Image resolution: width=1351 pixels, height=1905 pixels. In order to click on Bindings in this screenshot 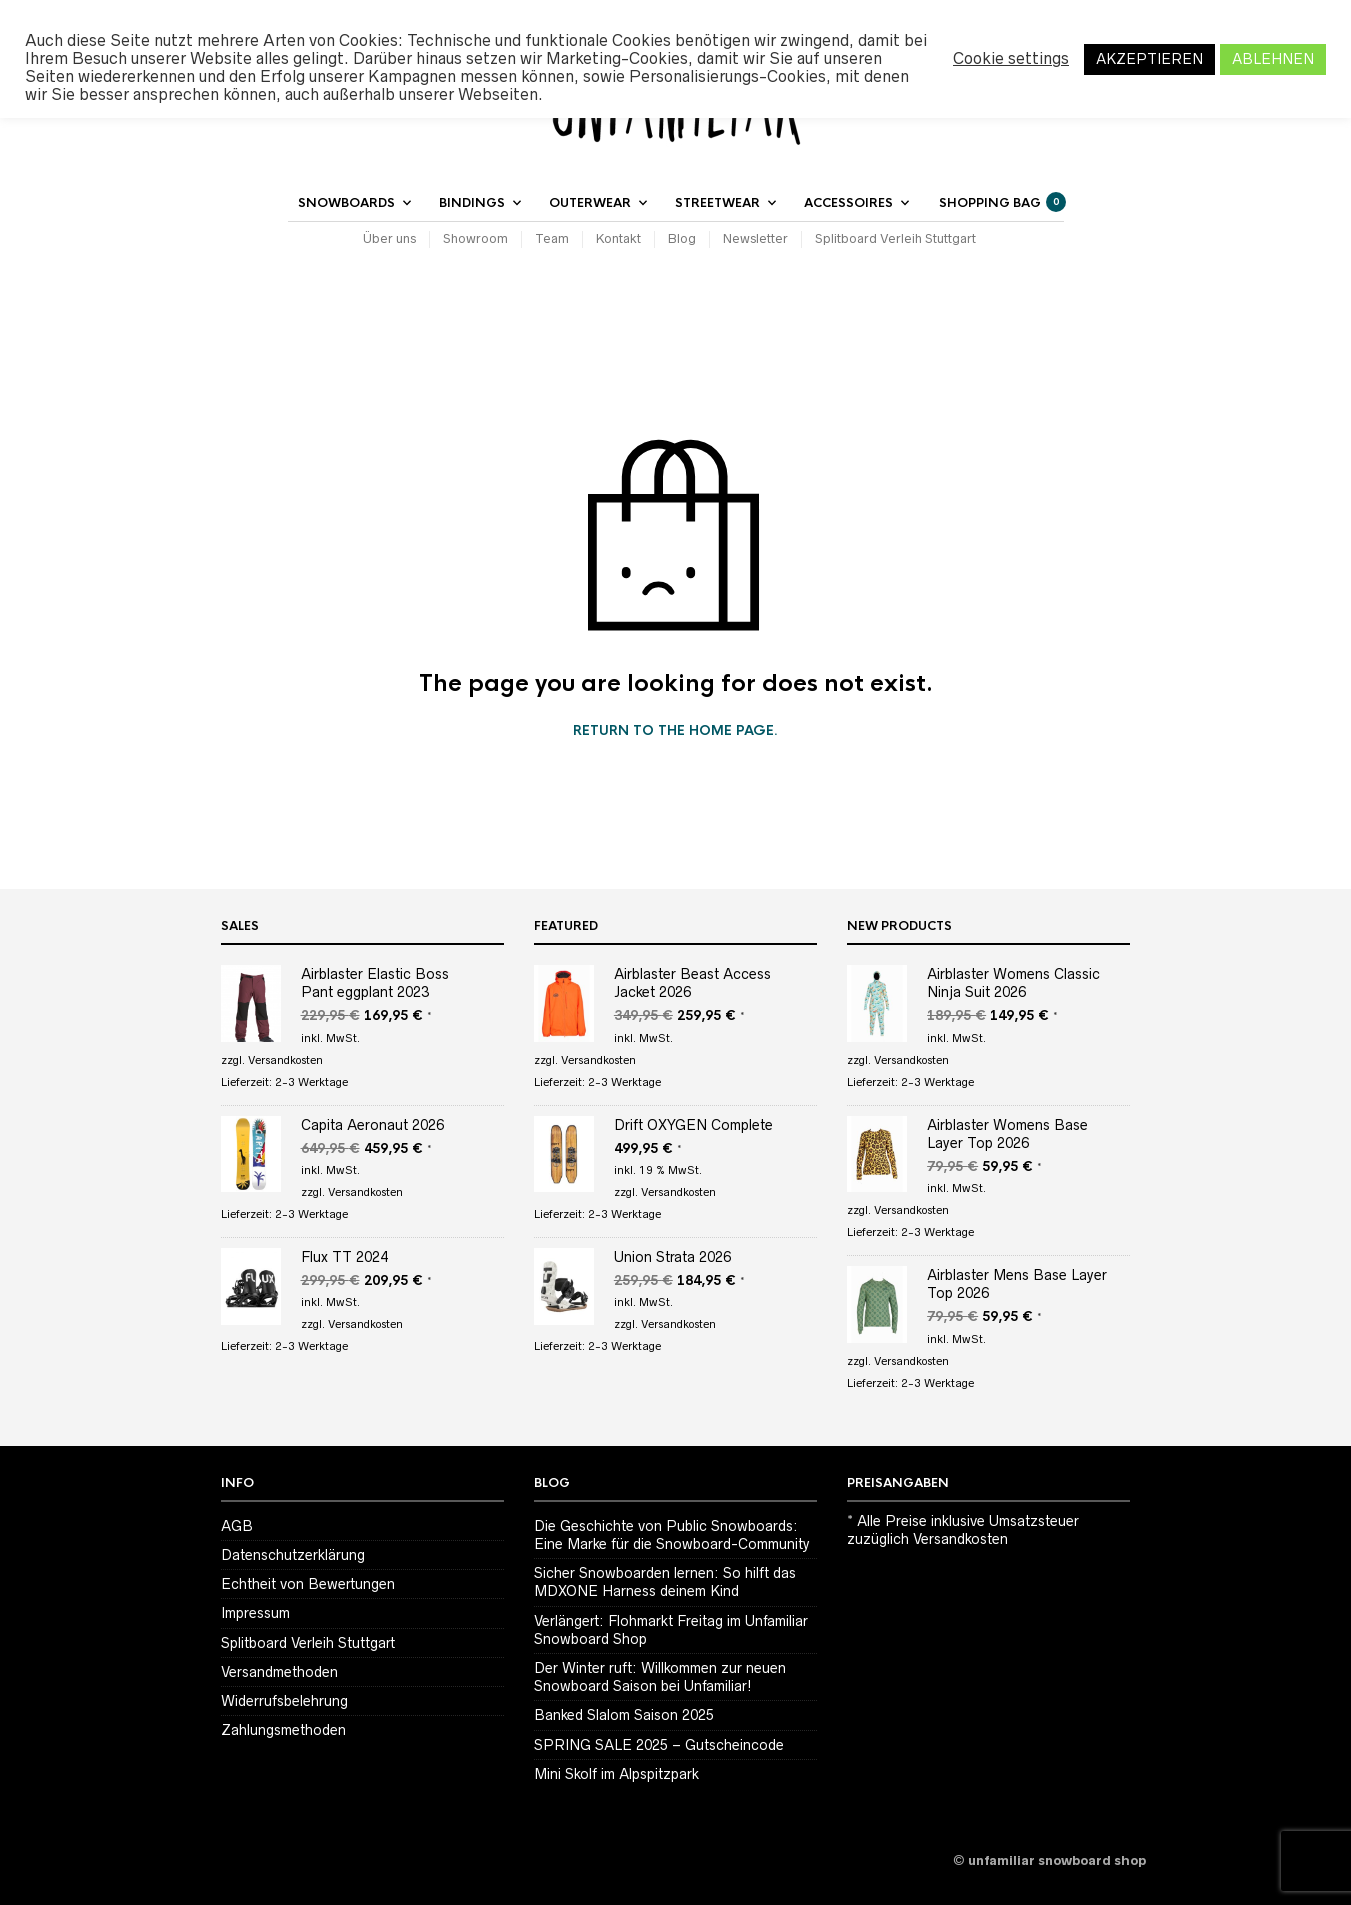, I will do `click(472, 203)`.